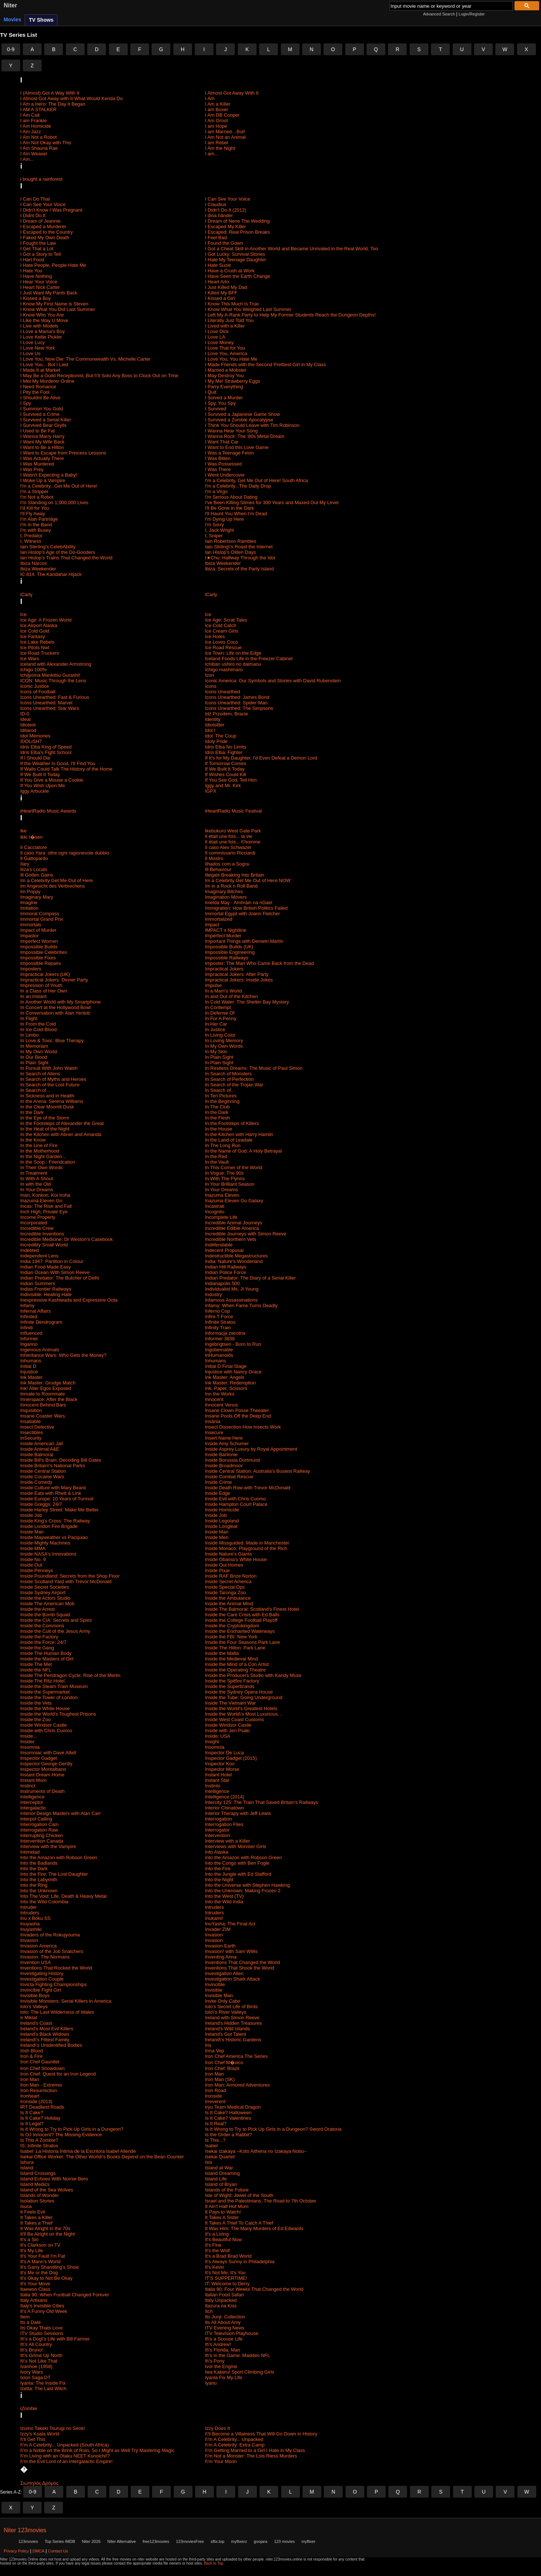 The image size is (541, 2576). I want to click on Il était une fois... la vie, so click(228, 836).